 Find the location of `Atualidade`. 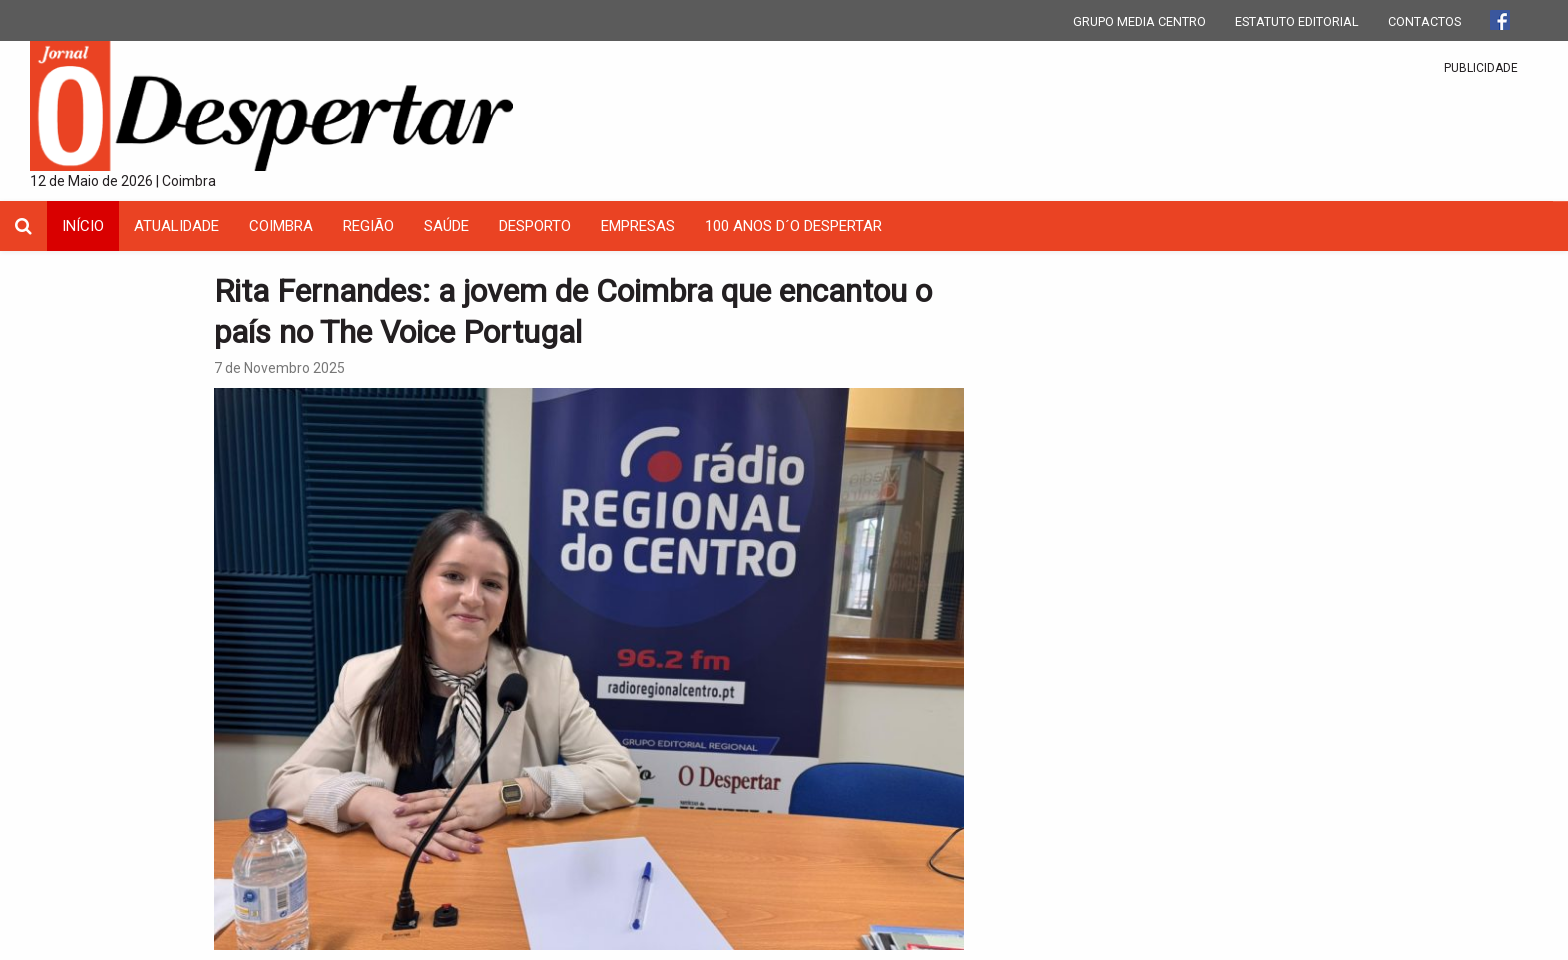

Atualidade is located at coordinates (176, 226).